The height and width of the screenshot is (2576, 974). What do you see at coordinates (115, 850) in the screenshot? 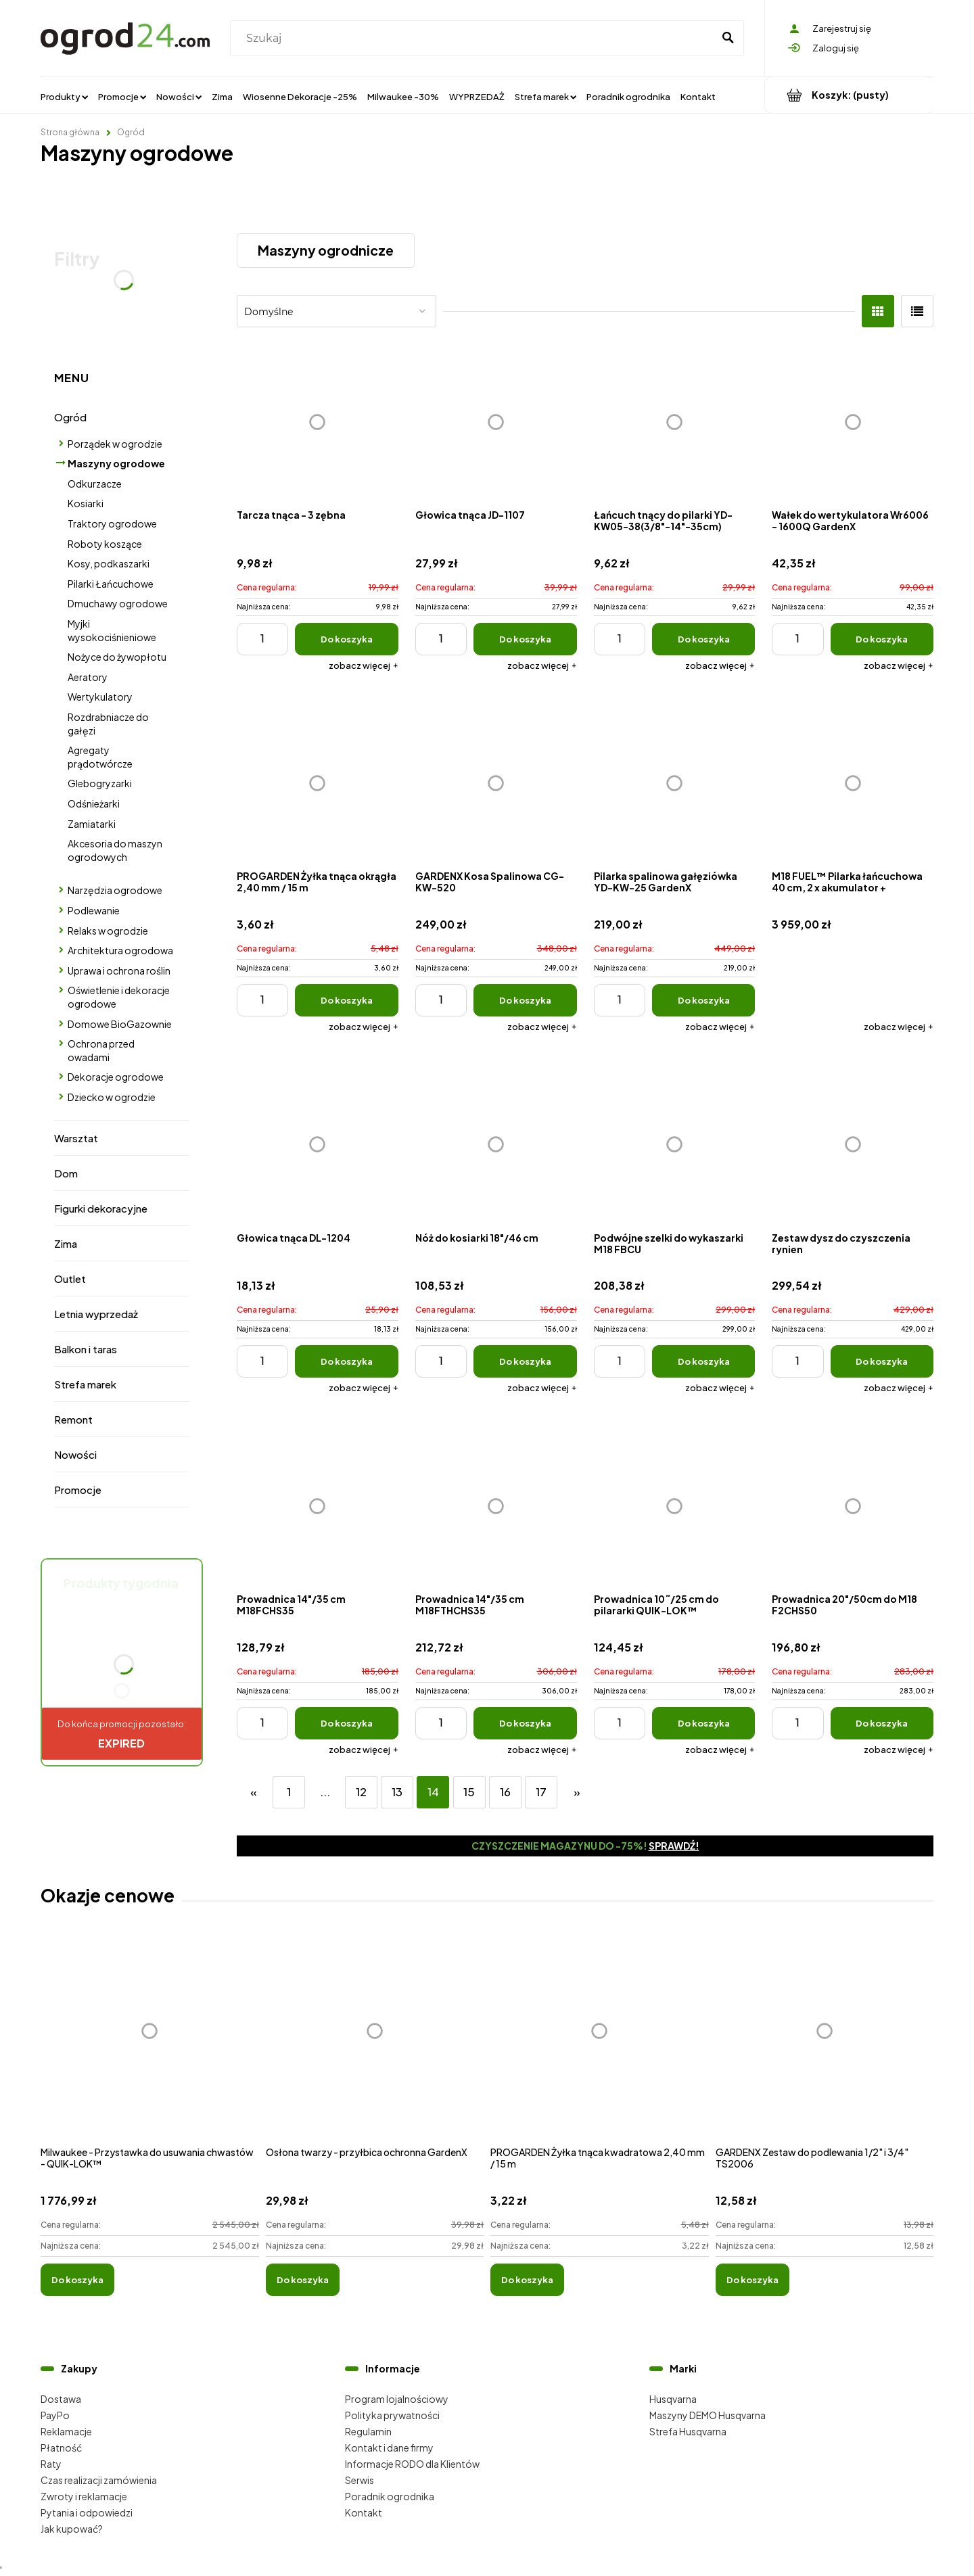
I see `Akcesoria do maszyn ogrodowych` at bounding box center [115, 850].